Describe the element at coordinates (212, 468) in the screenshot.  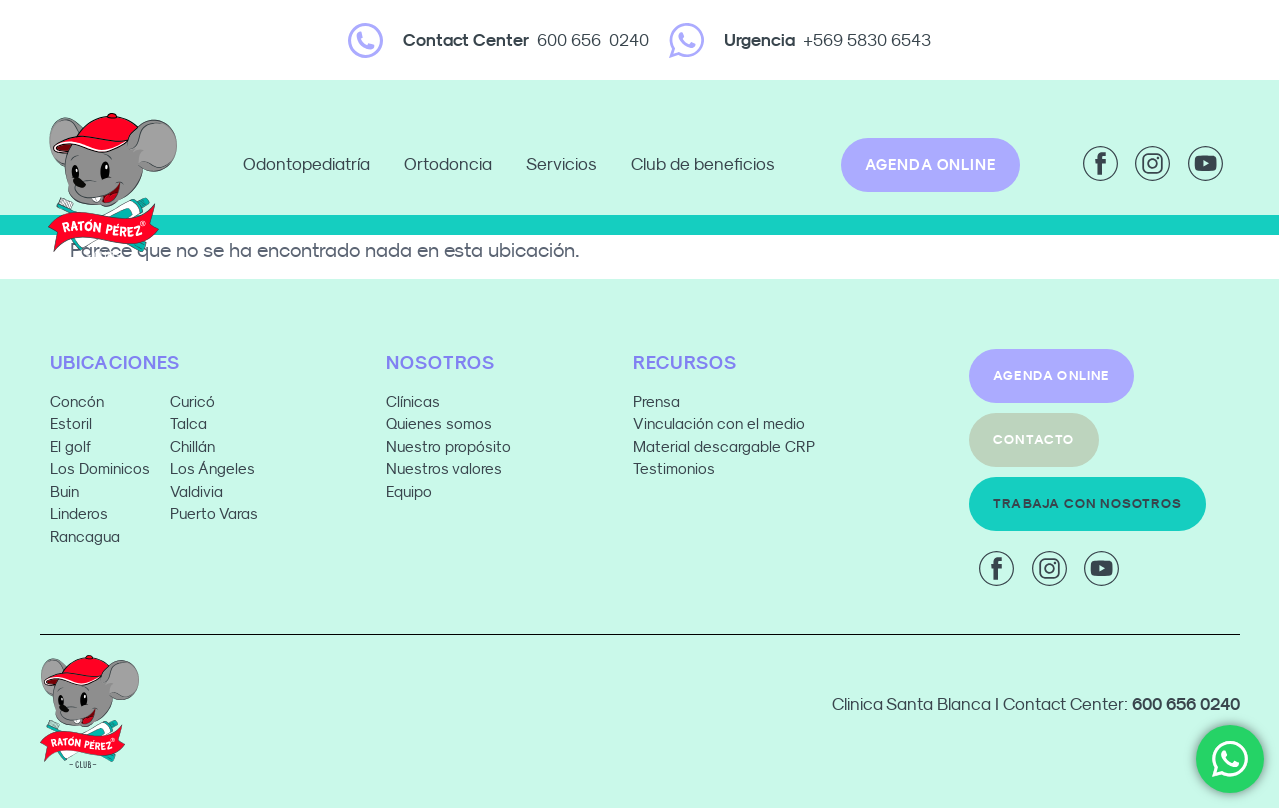
I see `Los Ángeles` at that location.